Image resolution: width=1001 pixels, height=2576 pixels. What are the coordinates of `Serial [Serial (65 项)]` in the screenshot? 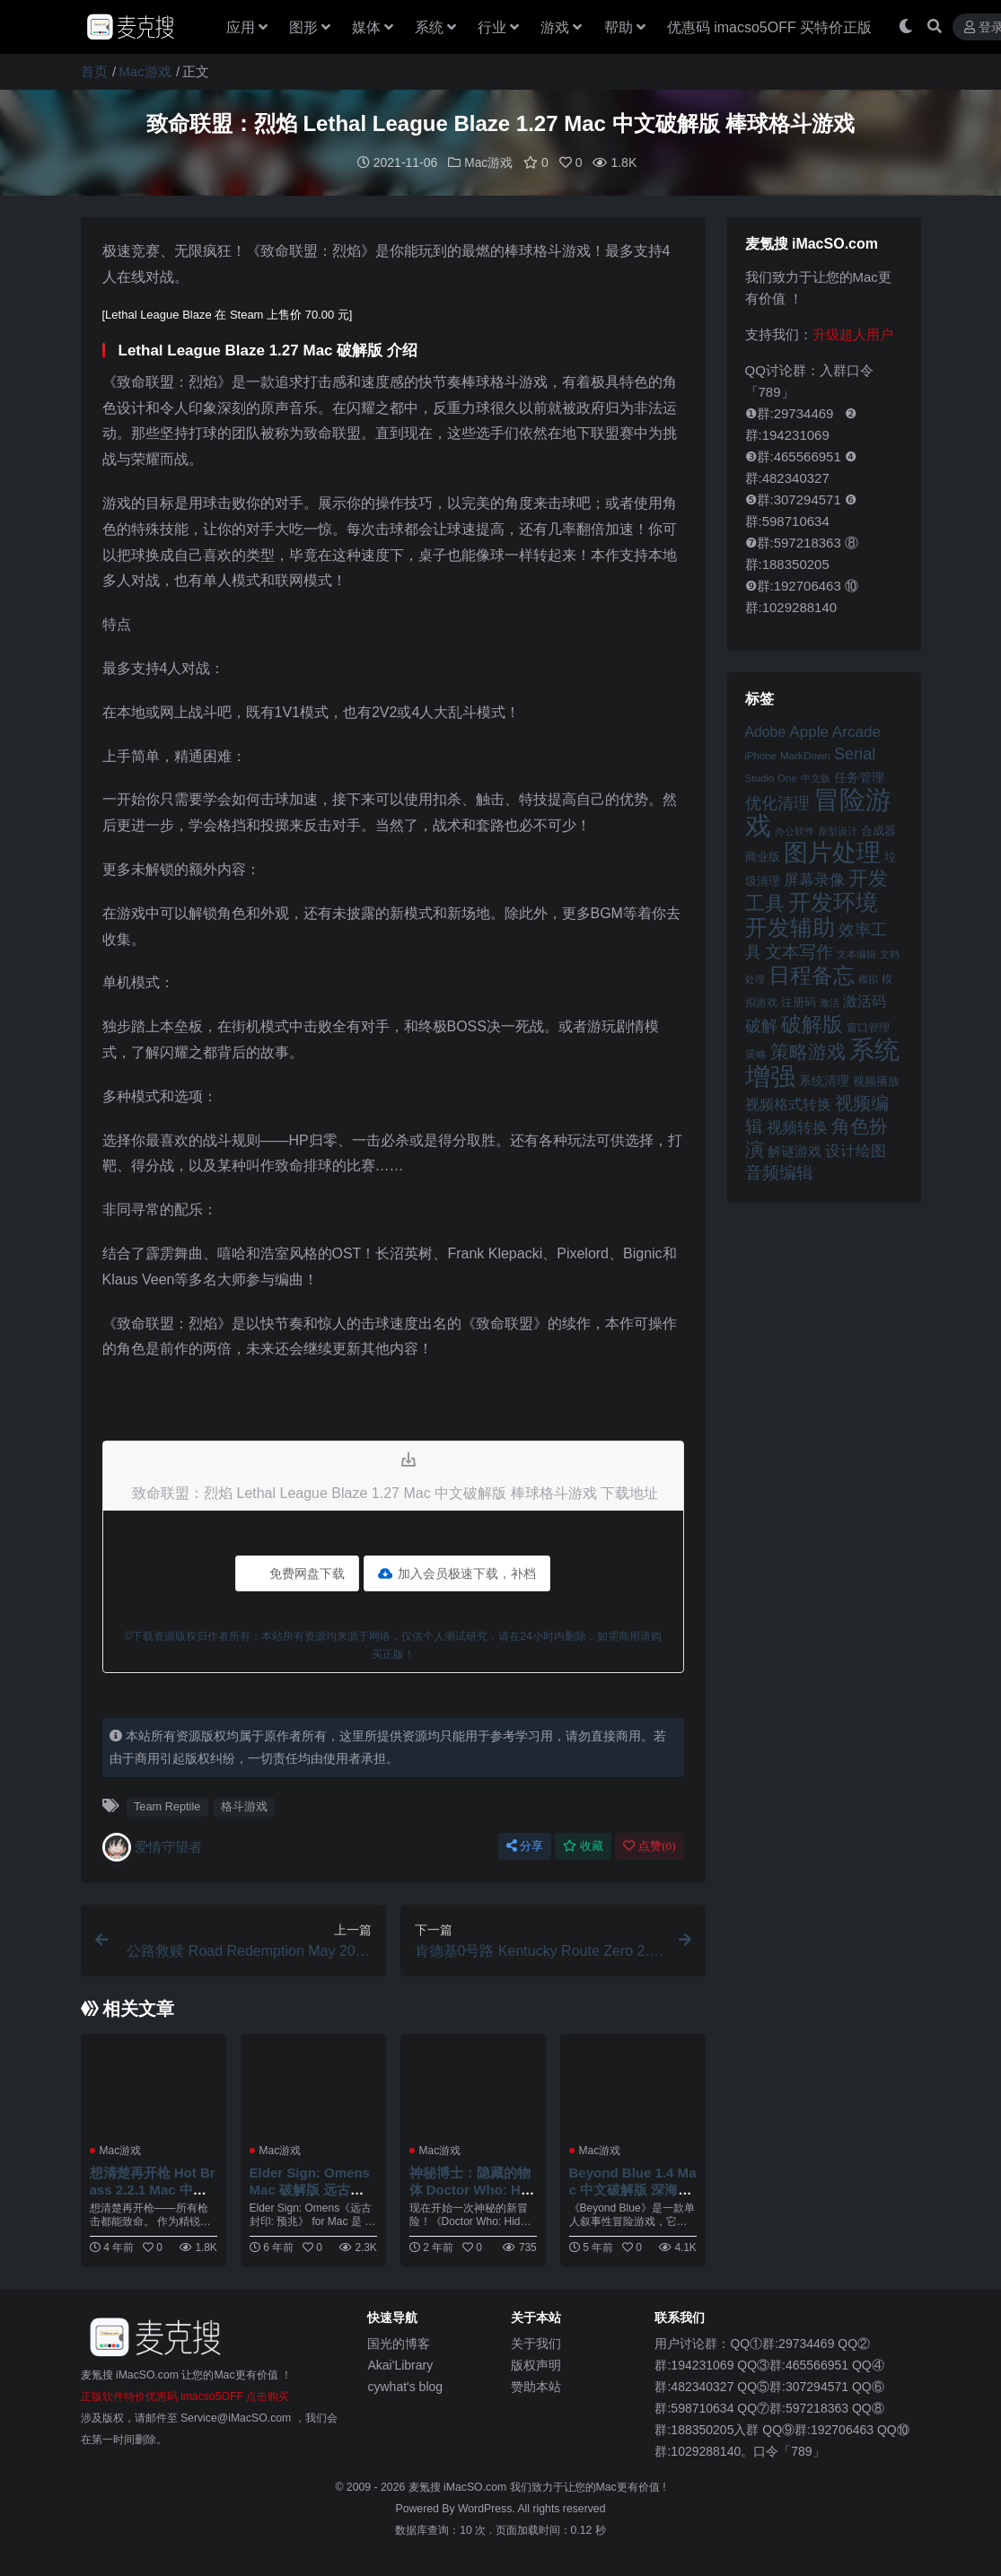 It's located at (854, 753).